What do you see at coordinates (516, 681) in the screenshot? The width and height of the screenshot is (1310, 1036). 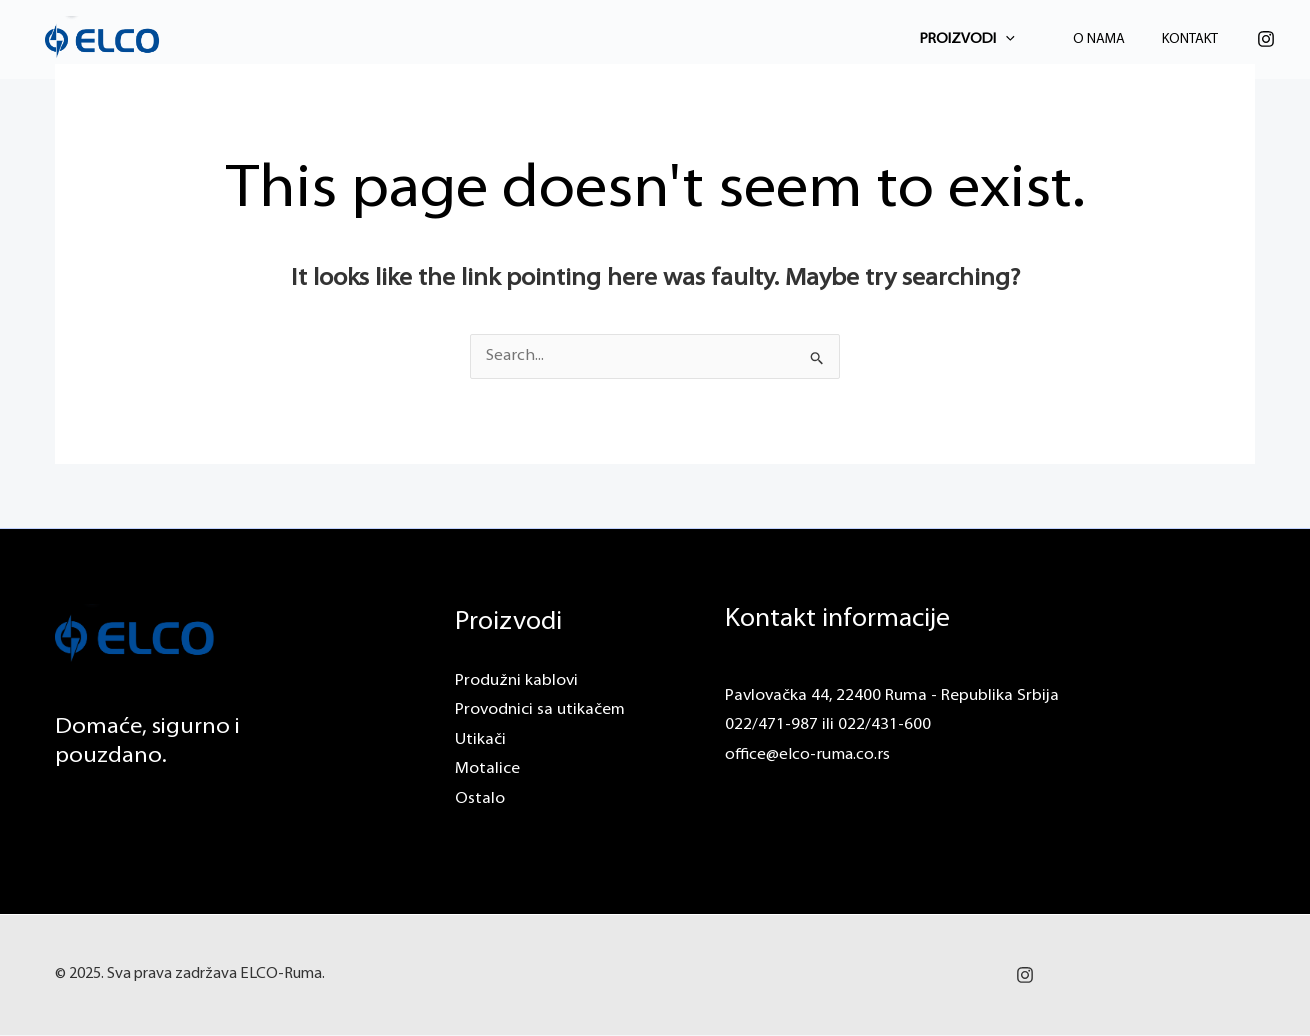 I see `Produžni kablovi` at bounding box center [516, 681].